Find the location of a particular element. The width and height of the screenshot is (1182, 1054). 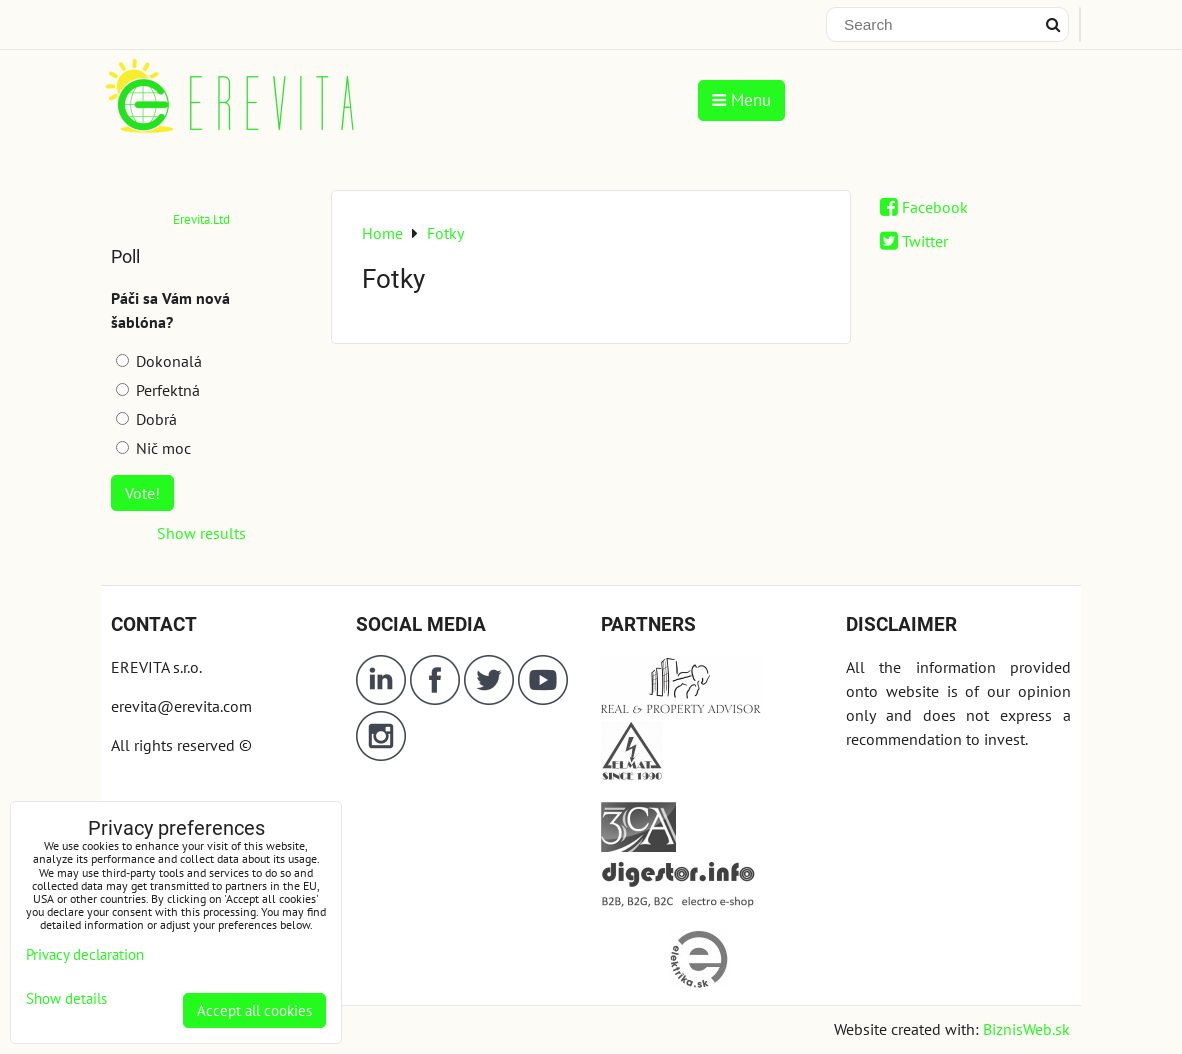

Vote! is located at coordinates (142, 493).